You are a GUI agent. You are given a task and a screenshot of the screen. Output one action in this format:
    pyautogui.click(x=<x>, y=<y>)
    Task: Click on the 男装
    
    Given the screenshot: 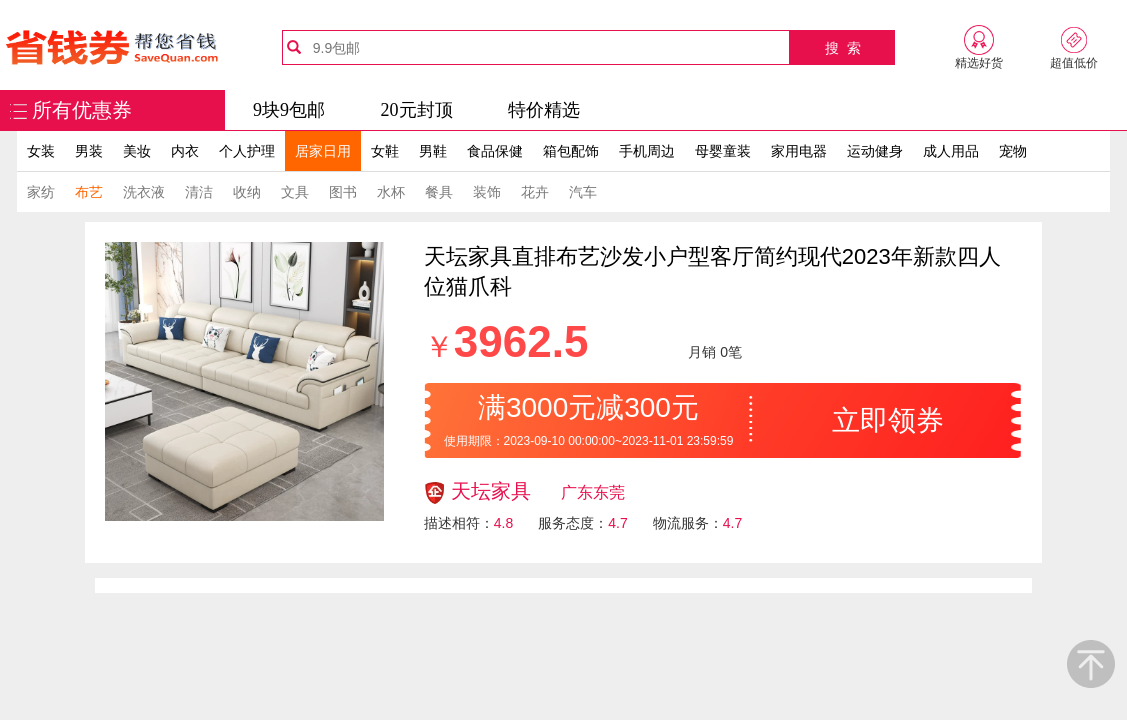 What is the action you would take?
    pyautogui.click(x=89, y=151)
    